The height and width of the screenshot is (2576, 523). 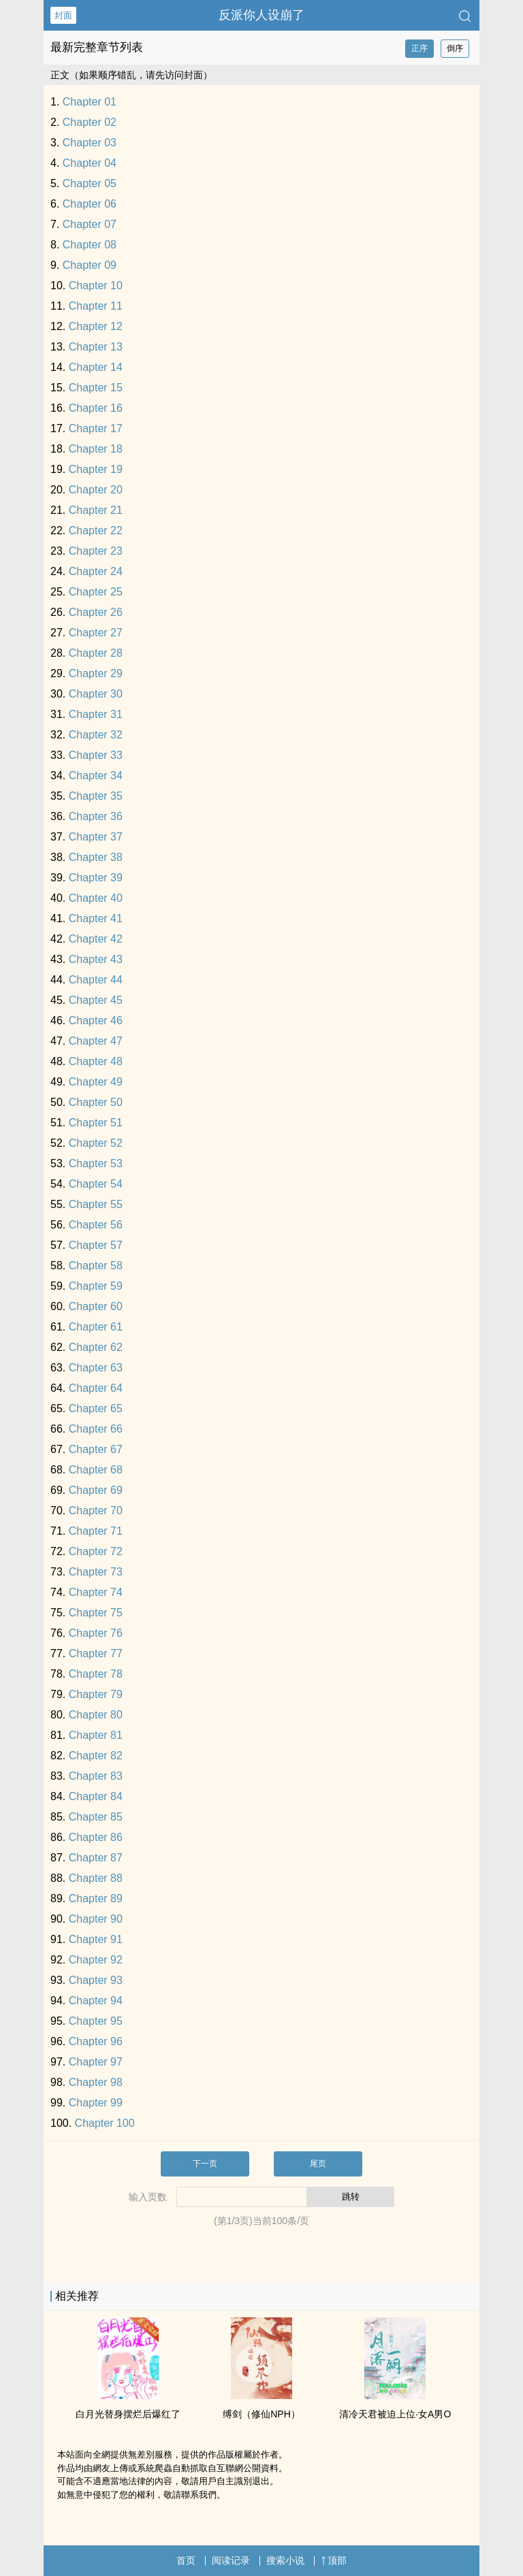 What do you see at coordinates (89, 183) in the screenshot?
I see `Chapter 05` at bounding box center [89, 183].